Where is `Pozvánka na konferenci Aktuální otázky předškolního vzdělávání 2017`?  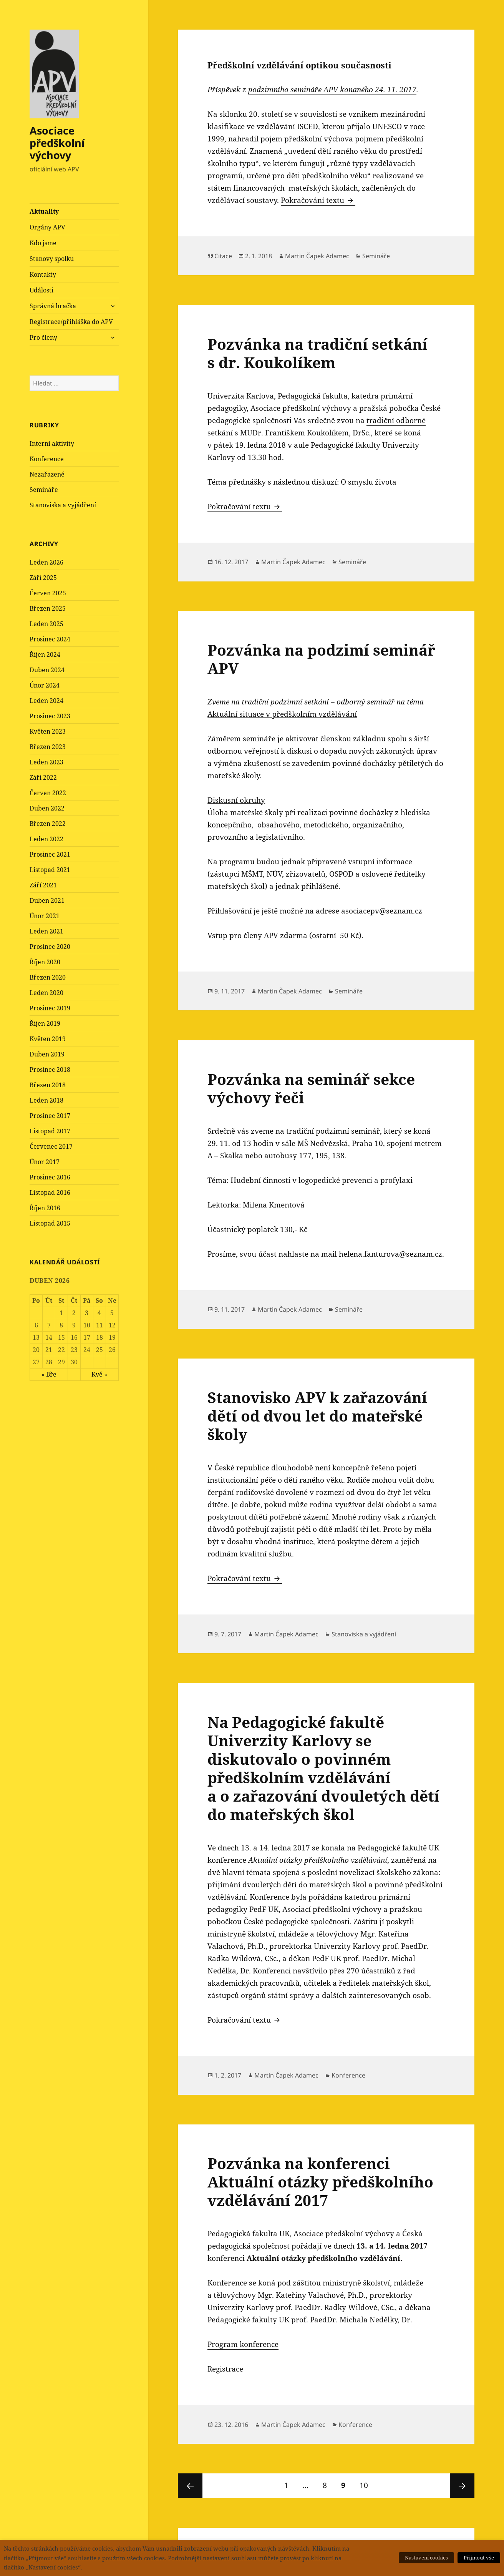
Pozvánka na konferenci Aktuální otázky předškolního vzdělávání 2017 is located at coordinates (320, 2181).